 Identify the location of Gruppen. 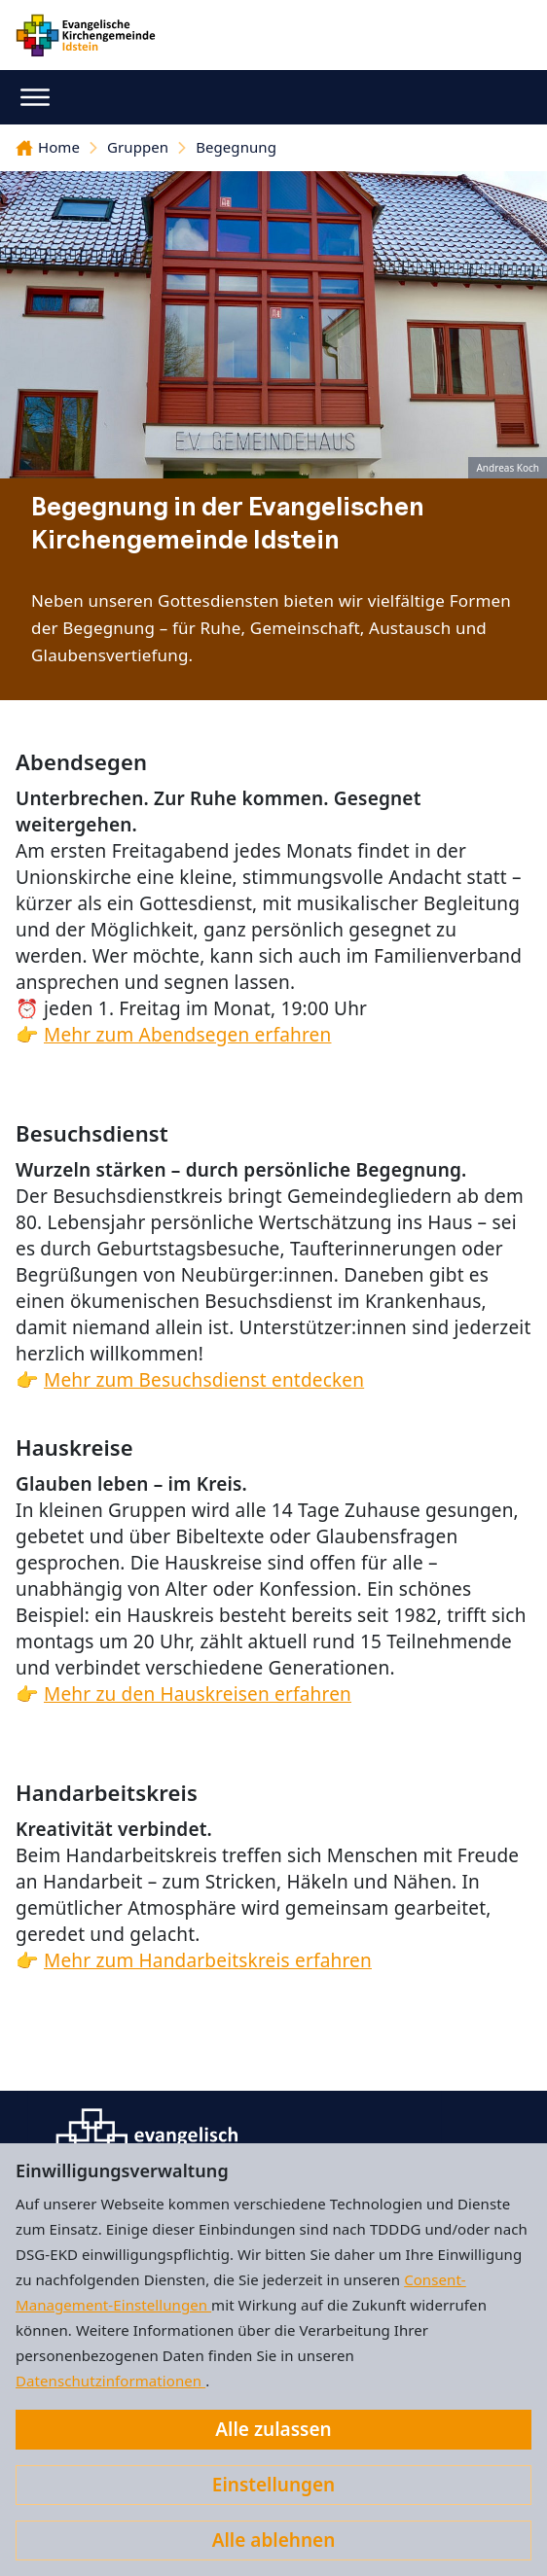
(137, 147).